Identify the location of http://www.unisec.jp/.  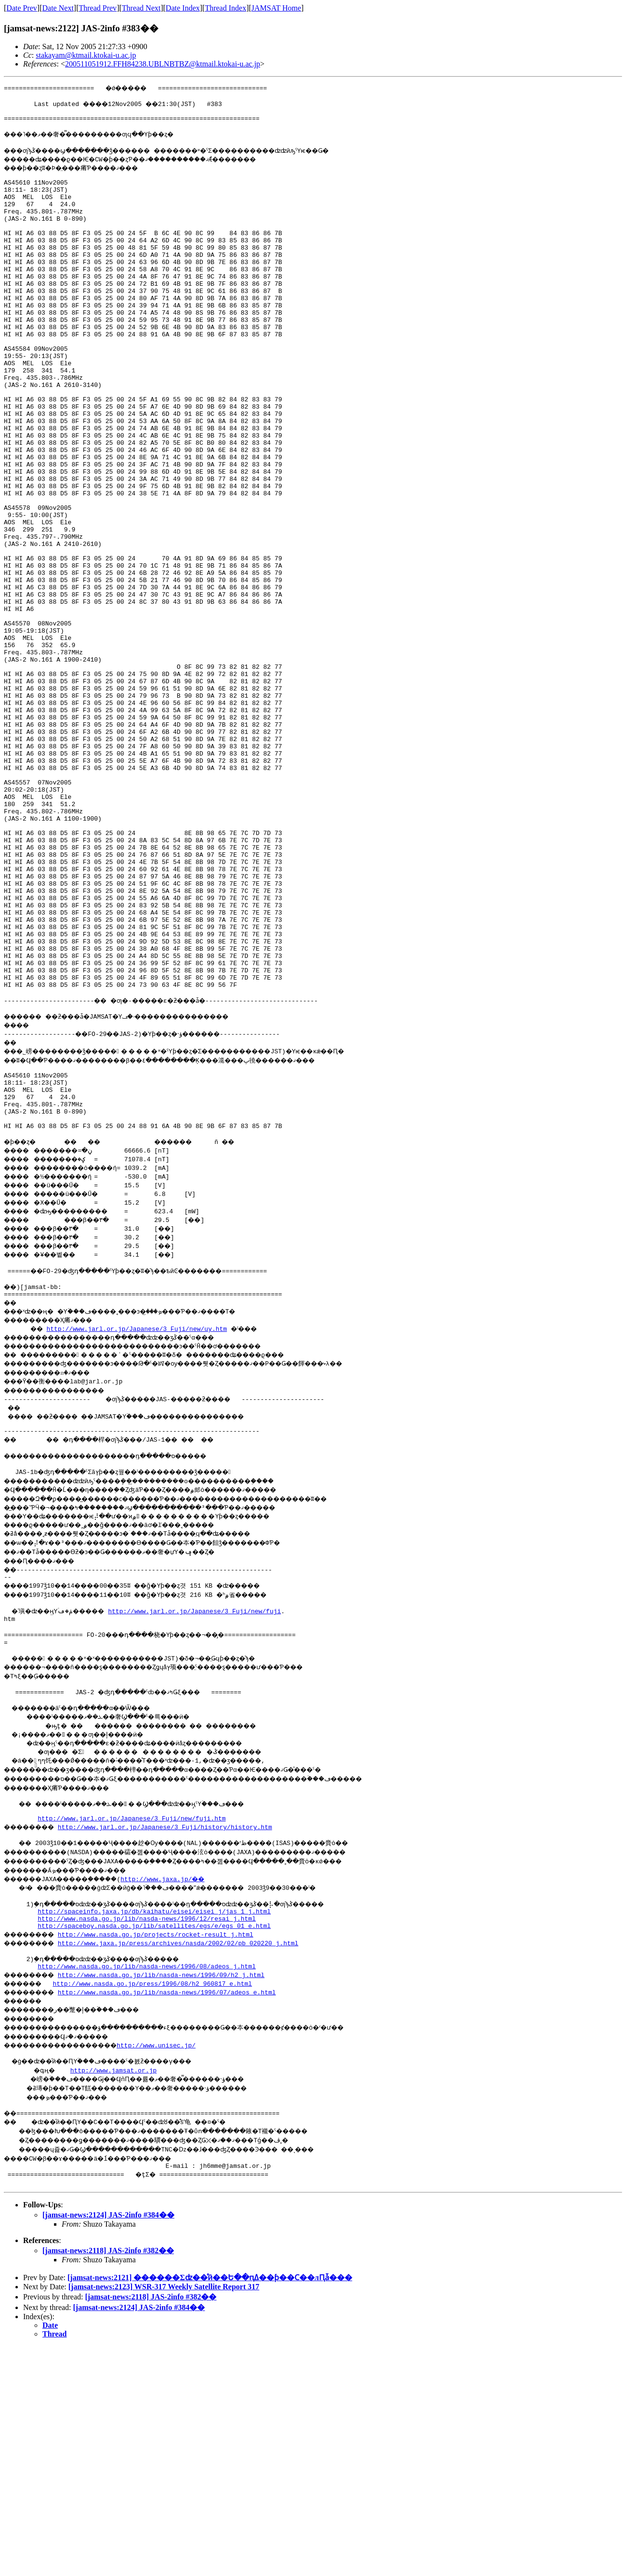
(178, 2269).